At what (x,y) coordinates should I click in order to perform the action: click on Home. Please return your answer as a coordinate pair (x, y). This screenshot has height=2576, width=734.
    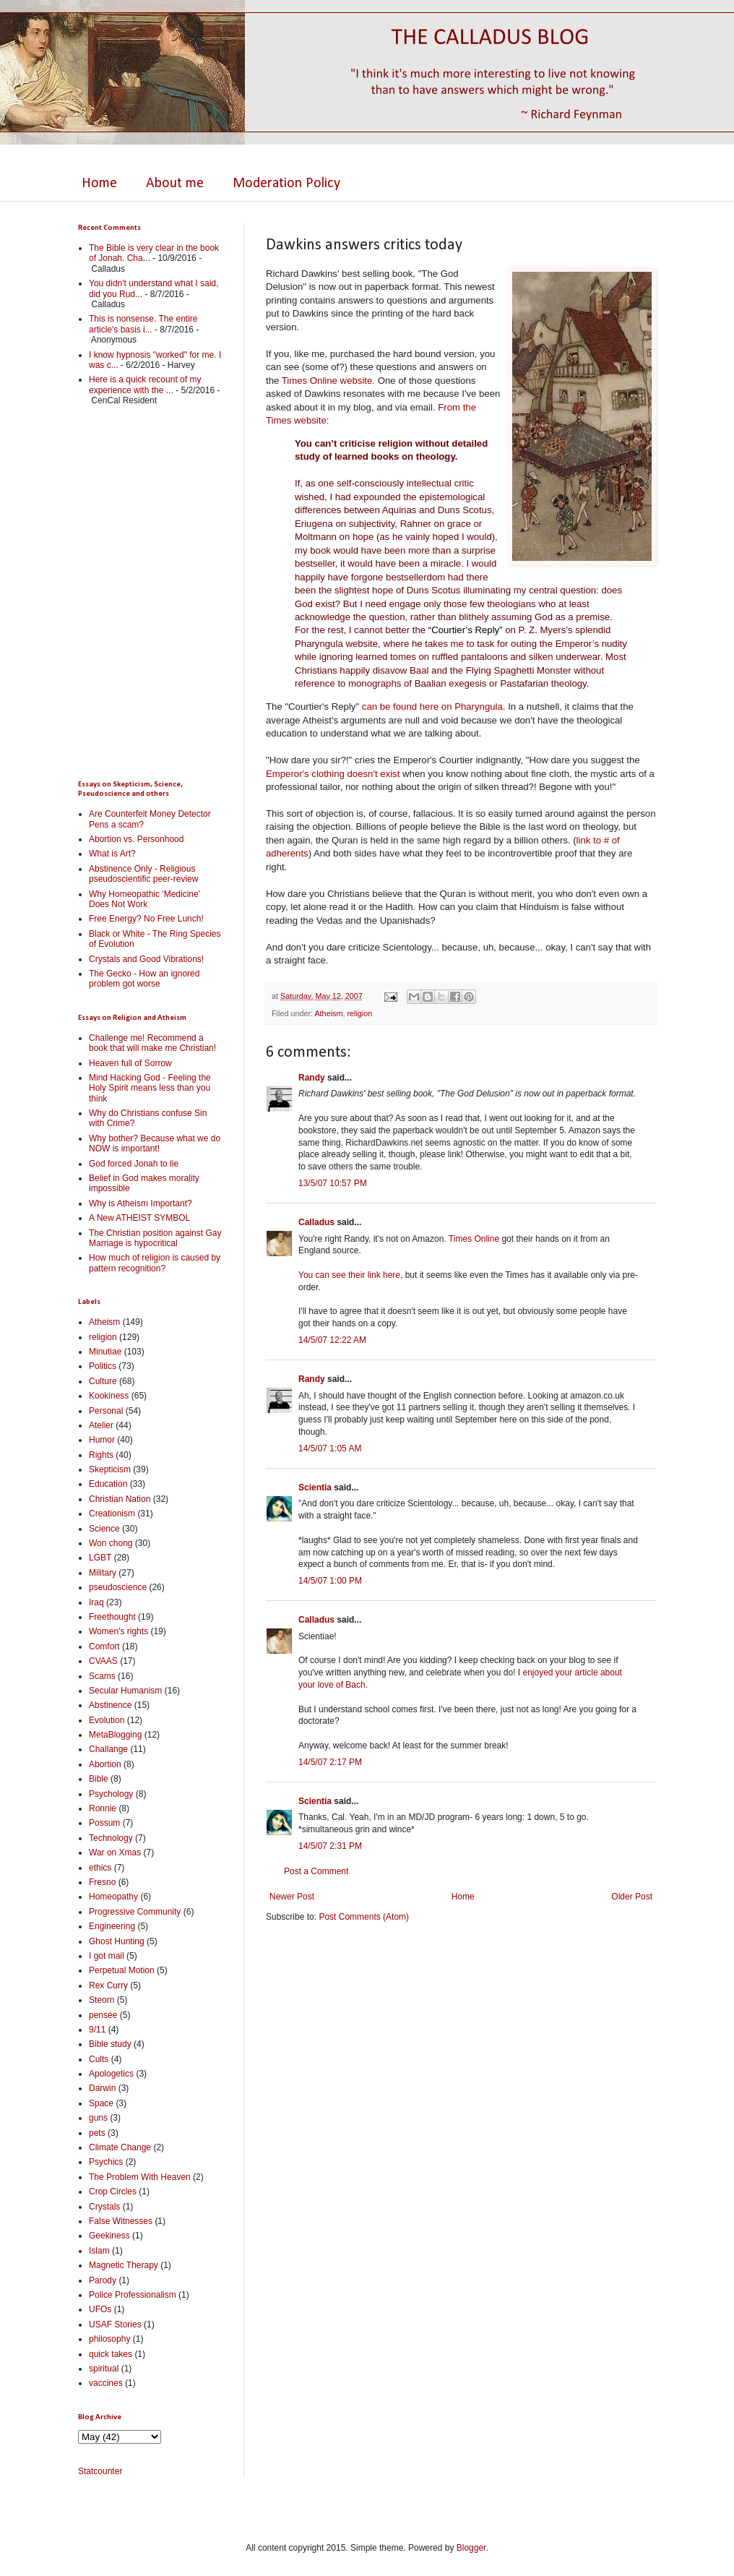
    Looking at the image, I should click on (99, 183).